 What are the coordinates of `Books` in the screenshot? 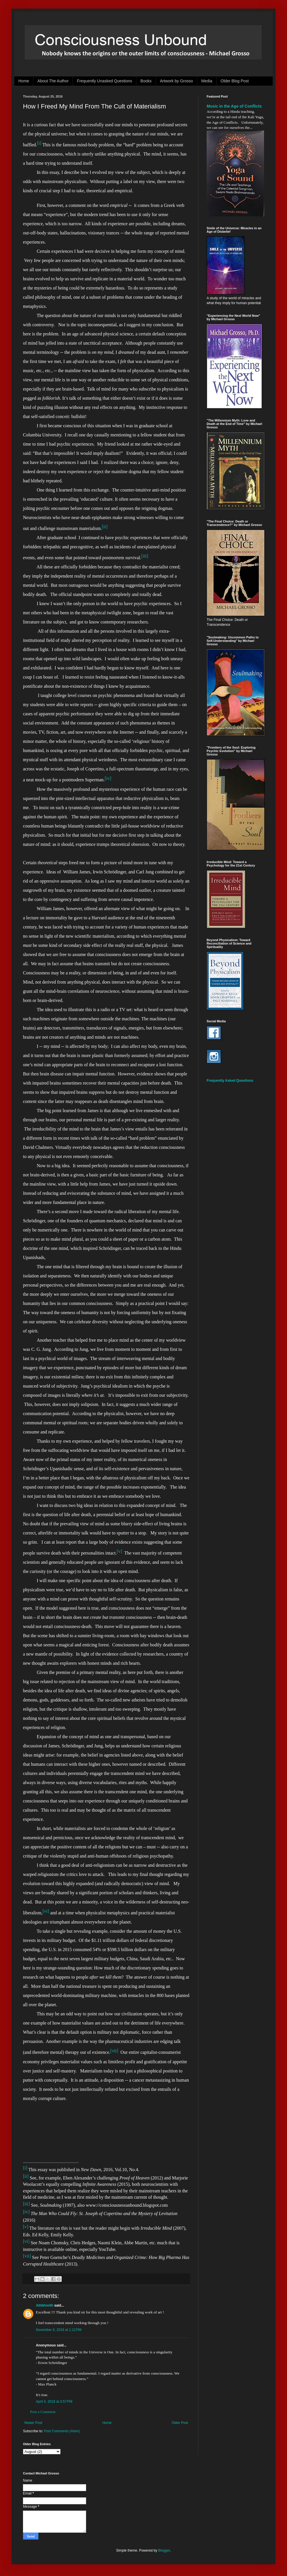 It's located at (146, 81).